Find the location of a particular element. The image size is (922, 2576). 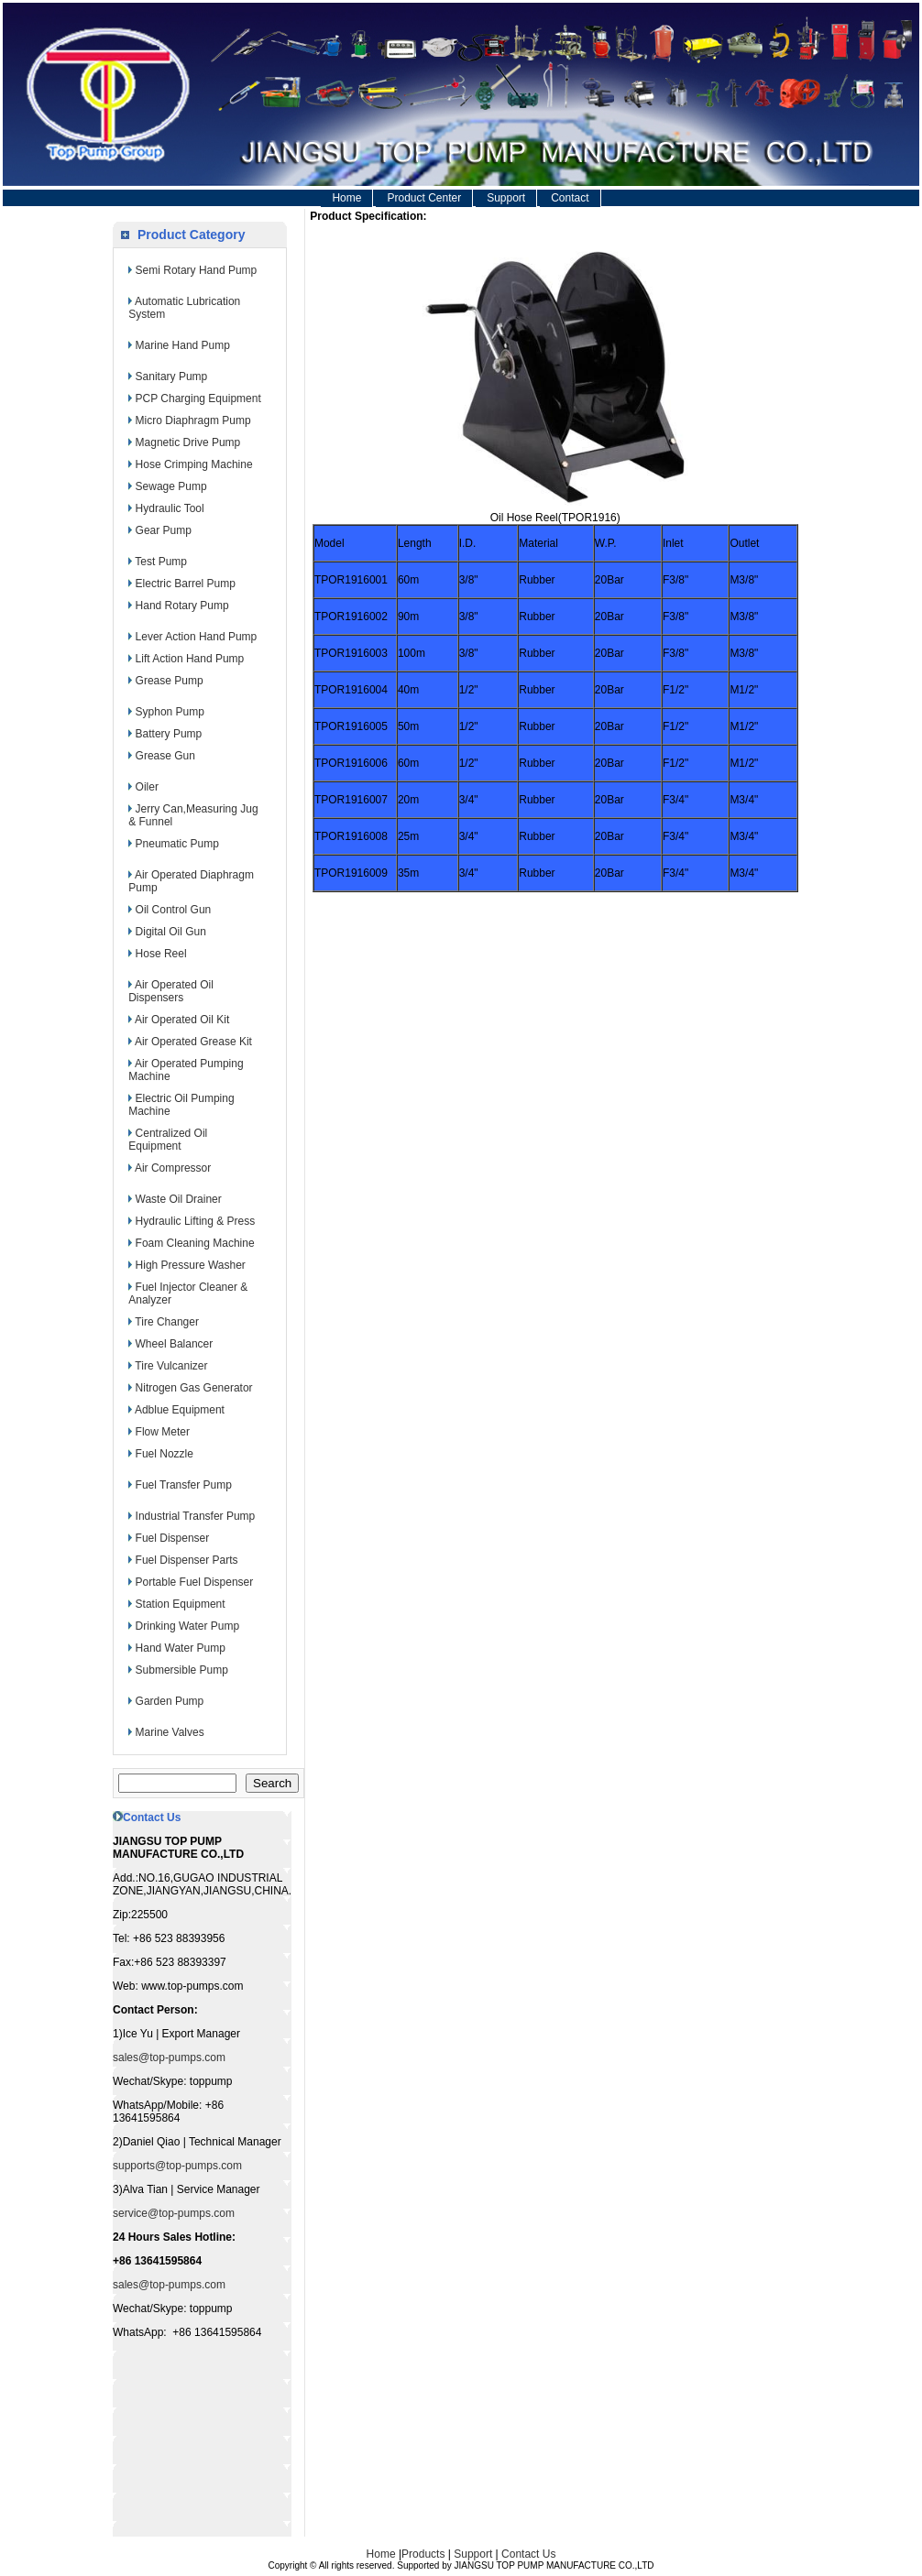

Industrial Transfer Pump is located at coordinates (196, 1516).